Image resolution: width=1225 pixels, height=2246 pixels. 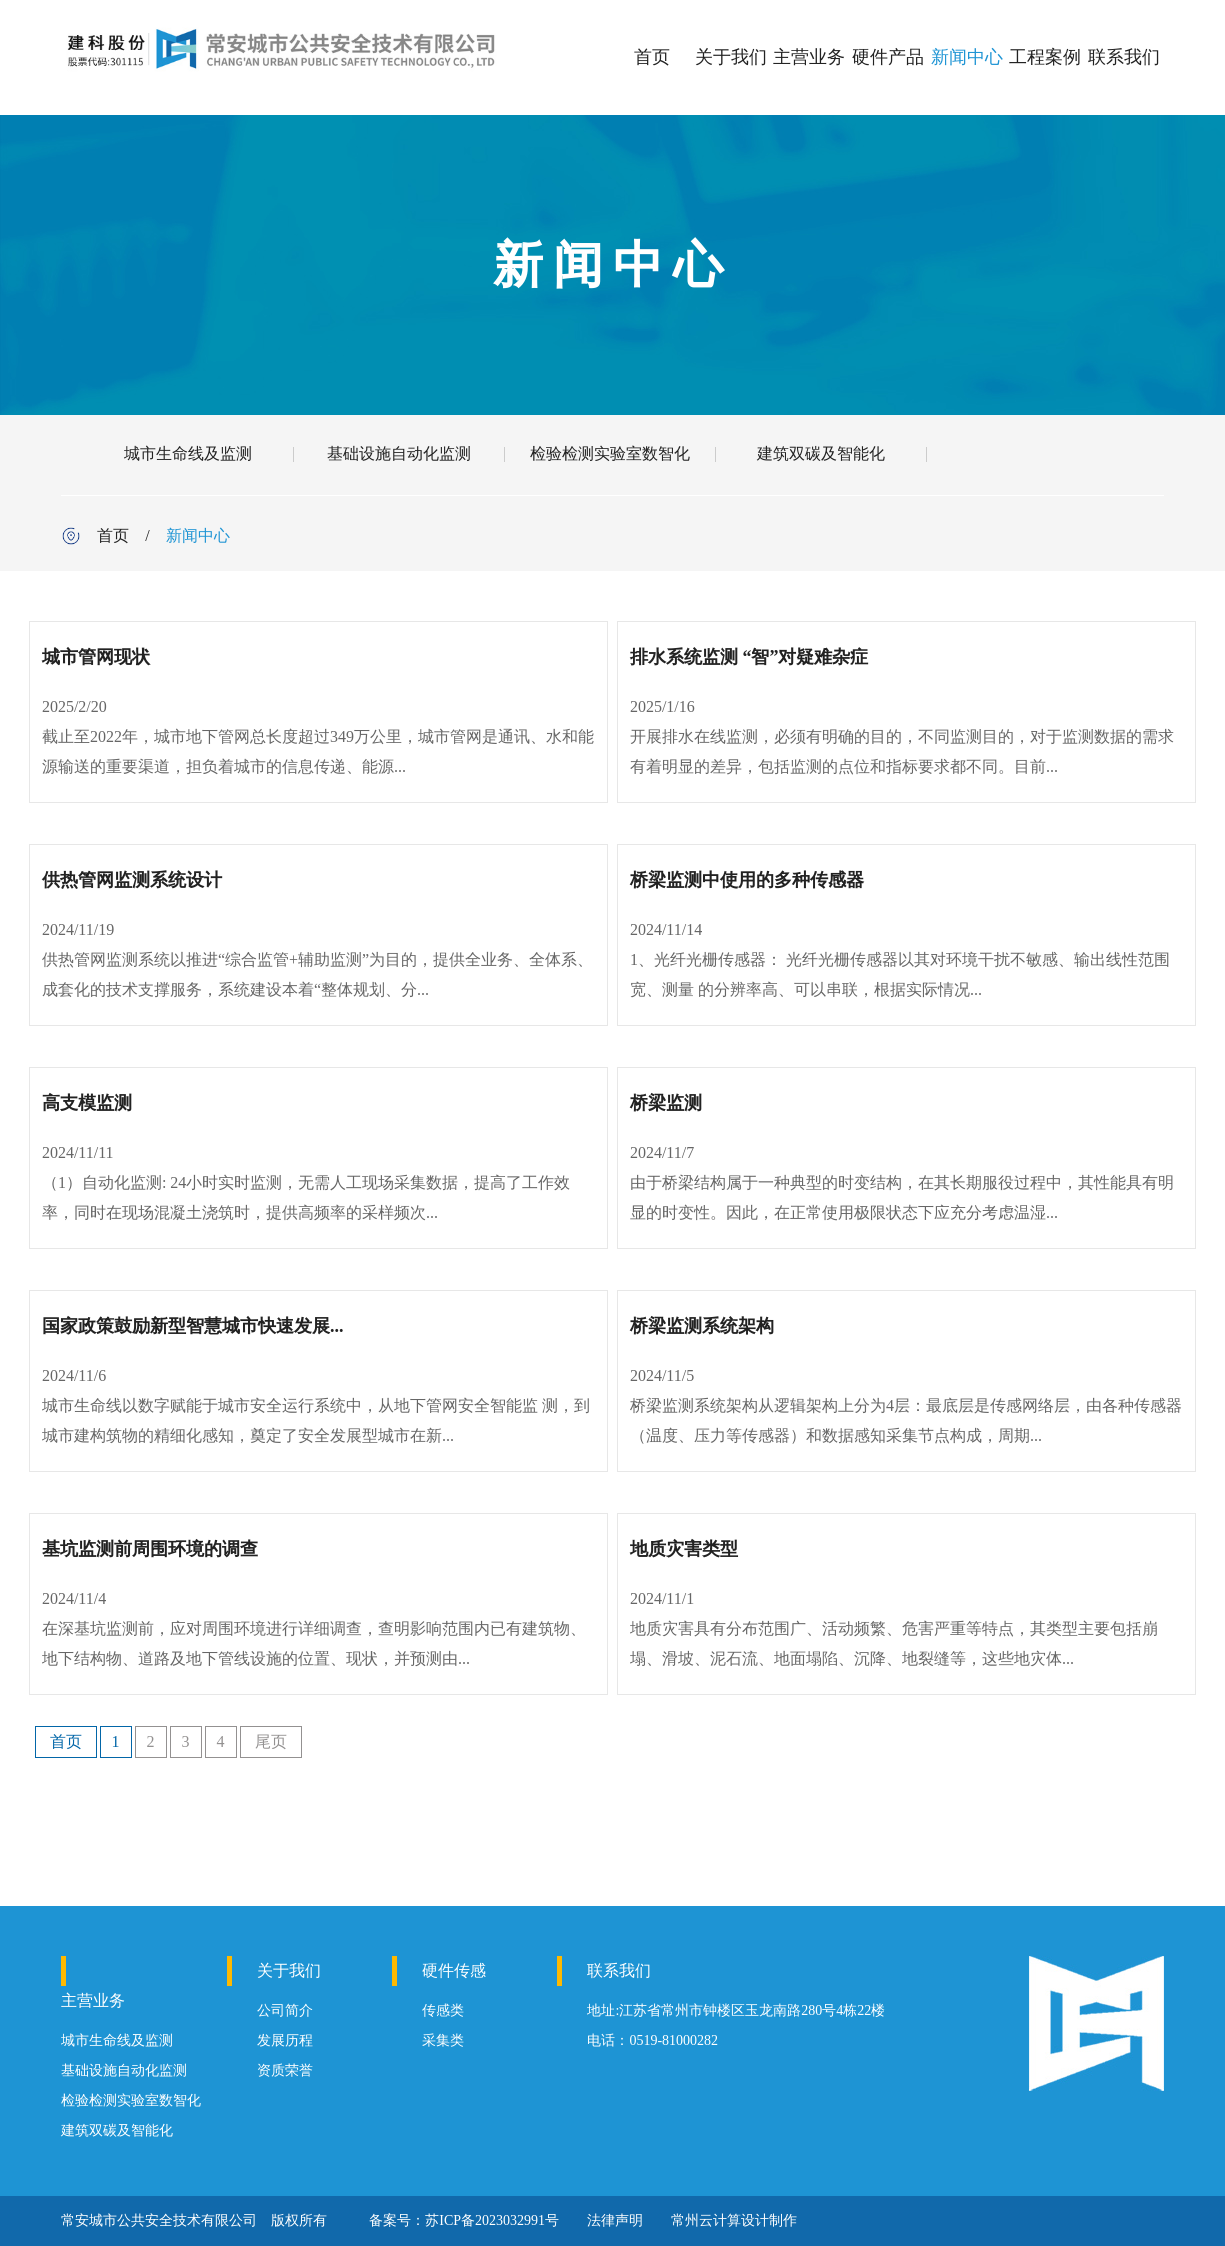 I want to click on 供热管网监测系统设计, so click(x=132, y=880).